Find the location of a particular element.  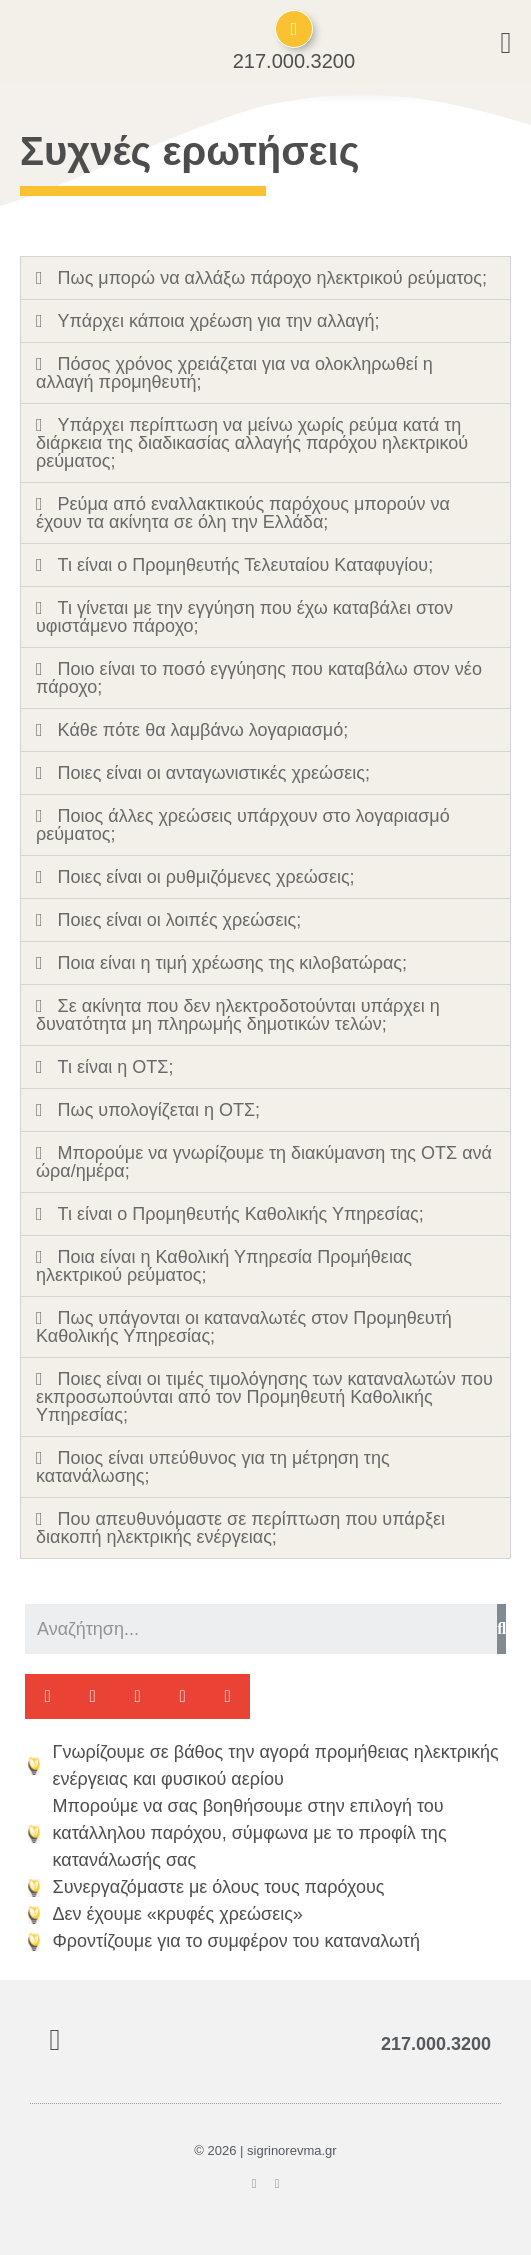

Ποιες είναι οι τιμές τιμολόγησης των καταναλωτών που εκπροσωπούνται από τον Προμηθευτή Καθολικής Υπηρεσίας; is located at coordinates (264, 1397).